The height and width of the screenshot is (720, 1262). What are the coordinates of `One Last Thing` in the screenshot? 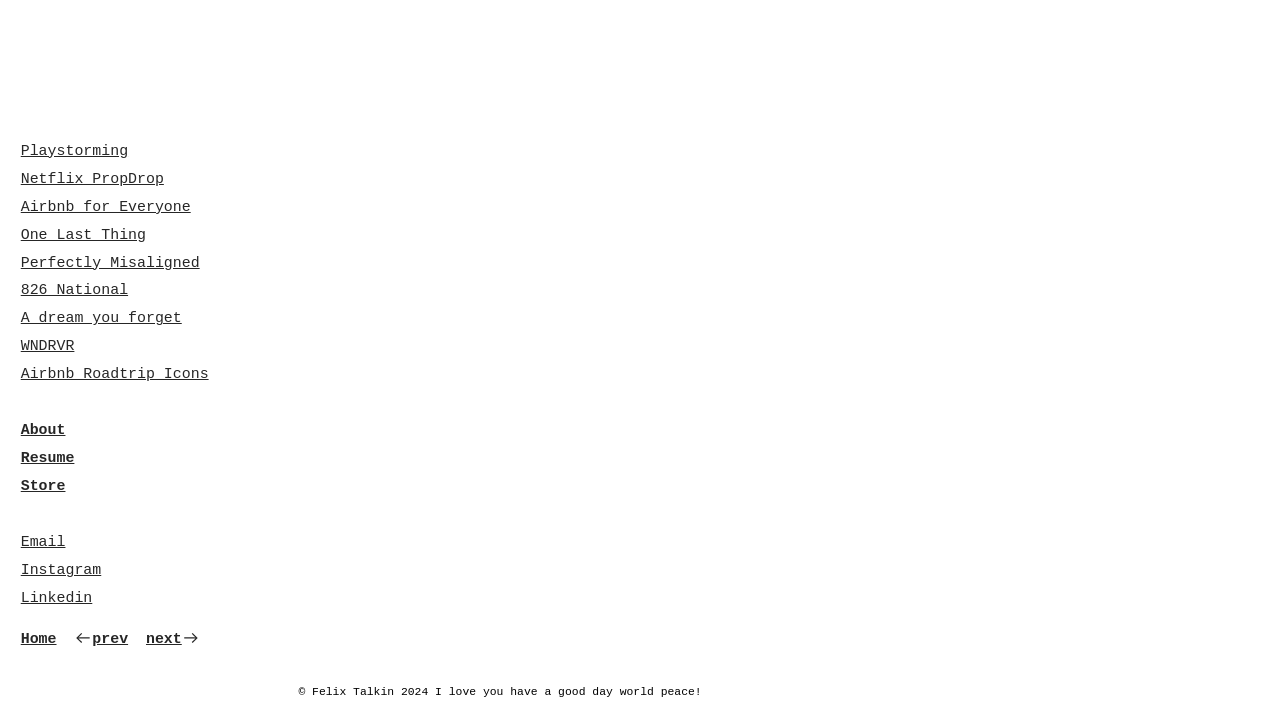 It's located at (83, 235).